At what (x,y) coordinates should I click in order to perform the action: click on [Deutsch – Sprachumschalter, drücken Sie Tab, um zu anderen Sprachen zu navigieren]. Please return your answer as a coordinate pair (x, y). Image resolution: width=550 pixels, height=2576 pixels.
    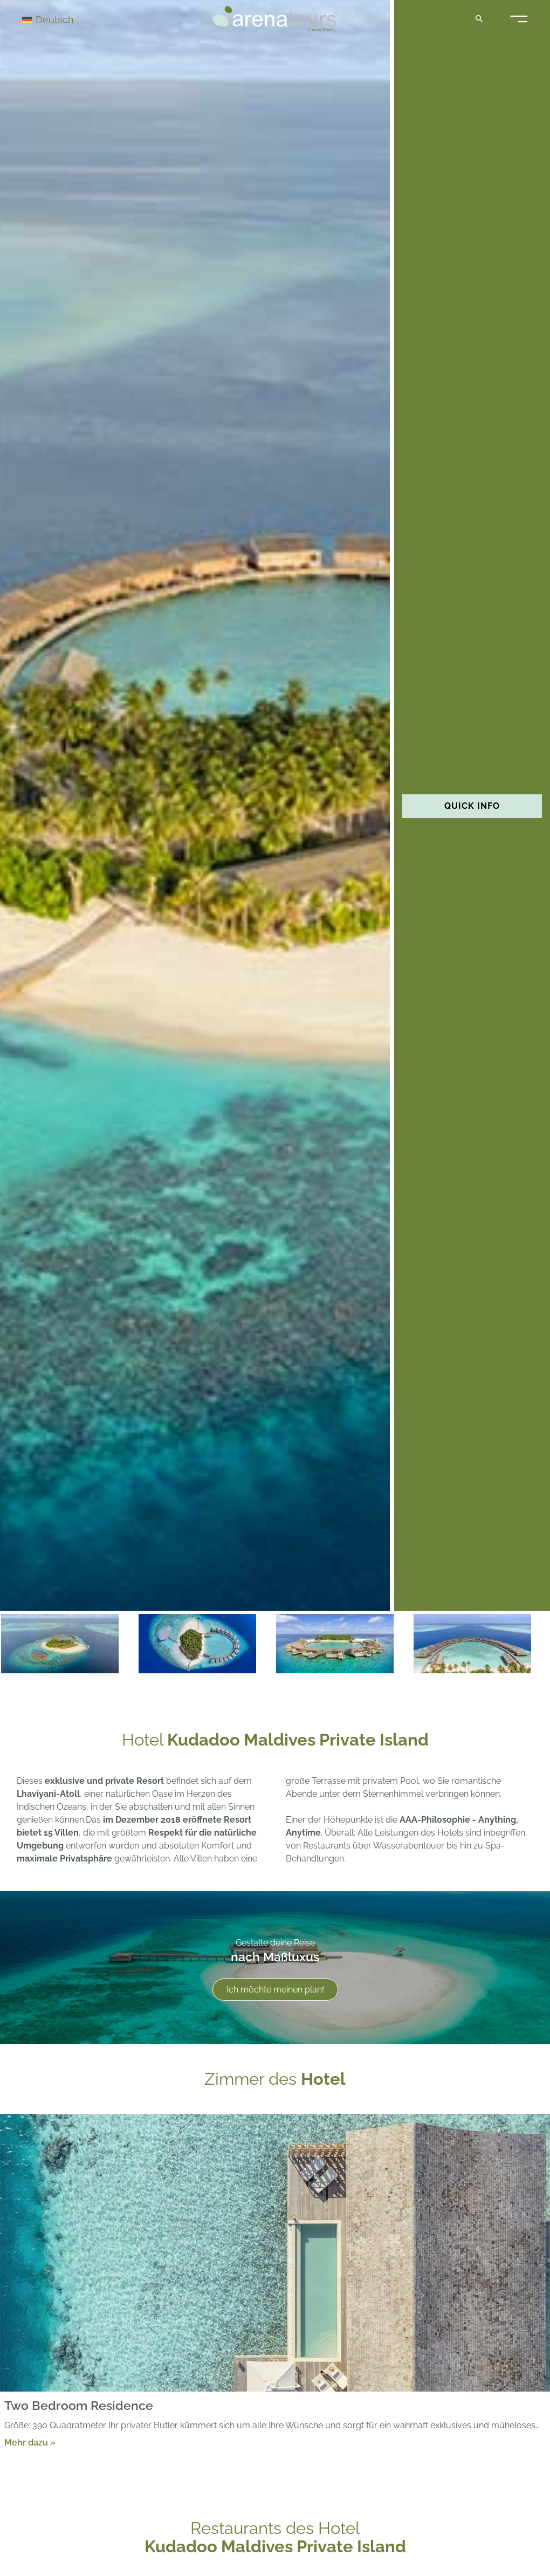
    Looking at the image, I should click on (60, 19).